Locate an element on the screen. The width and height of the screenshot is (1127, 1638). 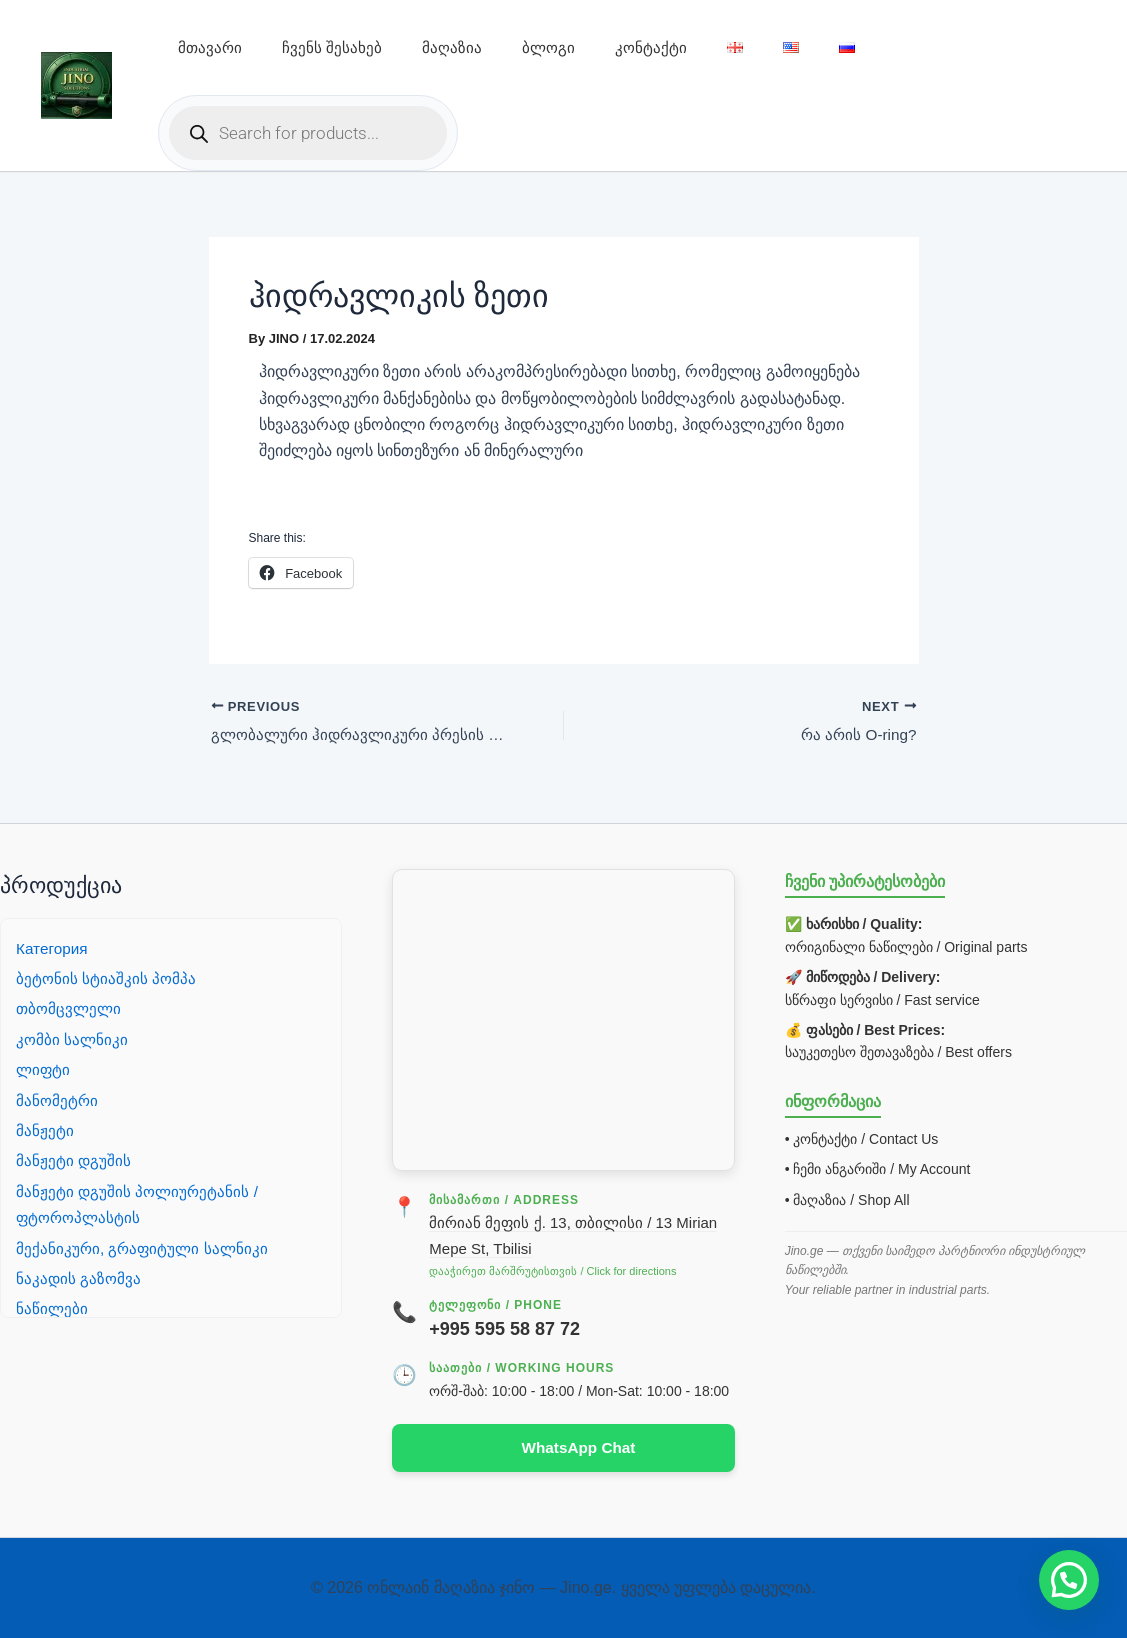
ნაკადის გაზომვა is located at coordinates (79, 1277).